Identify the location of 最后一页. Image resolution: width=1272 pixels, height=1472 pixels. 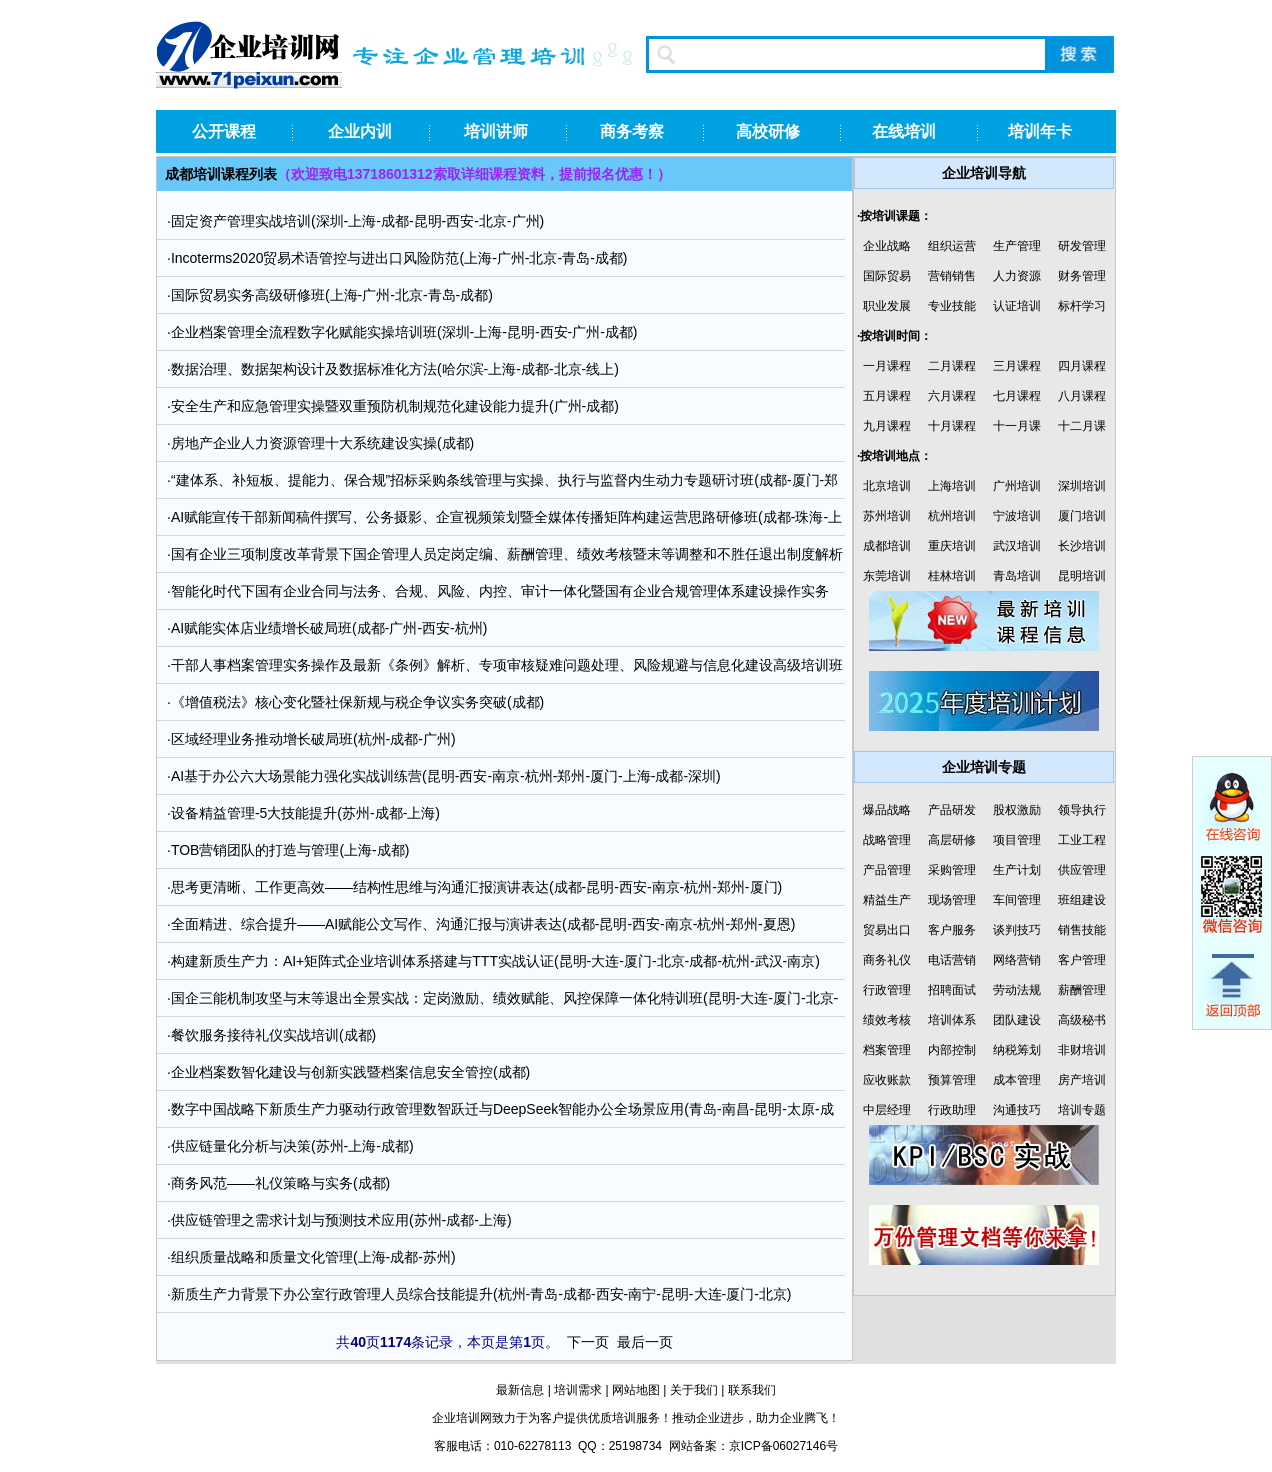
(645, 1342).